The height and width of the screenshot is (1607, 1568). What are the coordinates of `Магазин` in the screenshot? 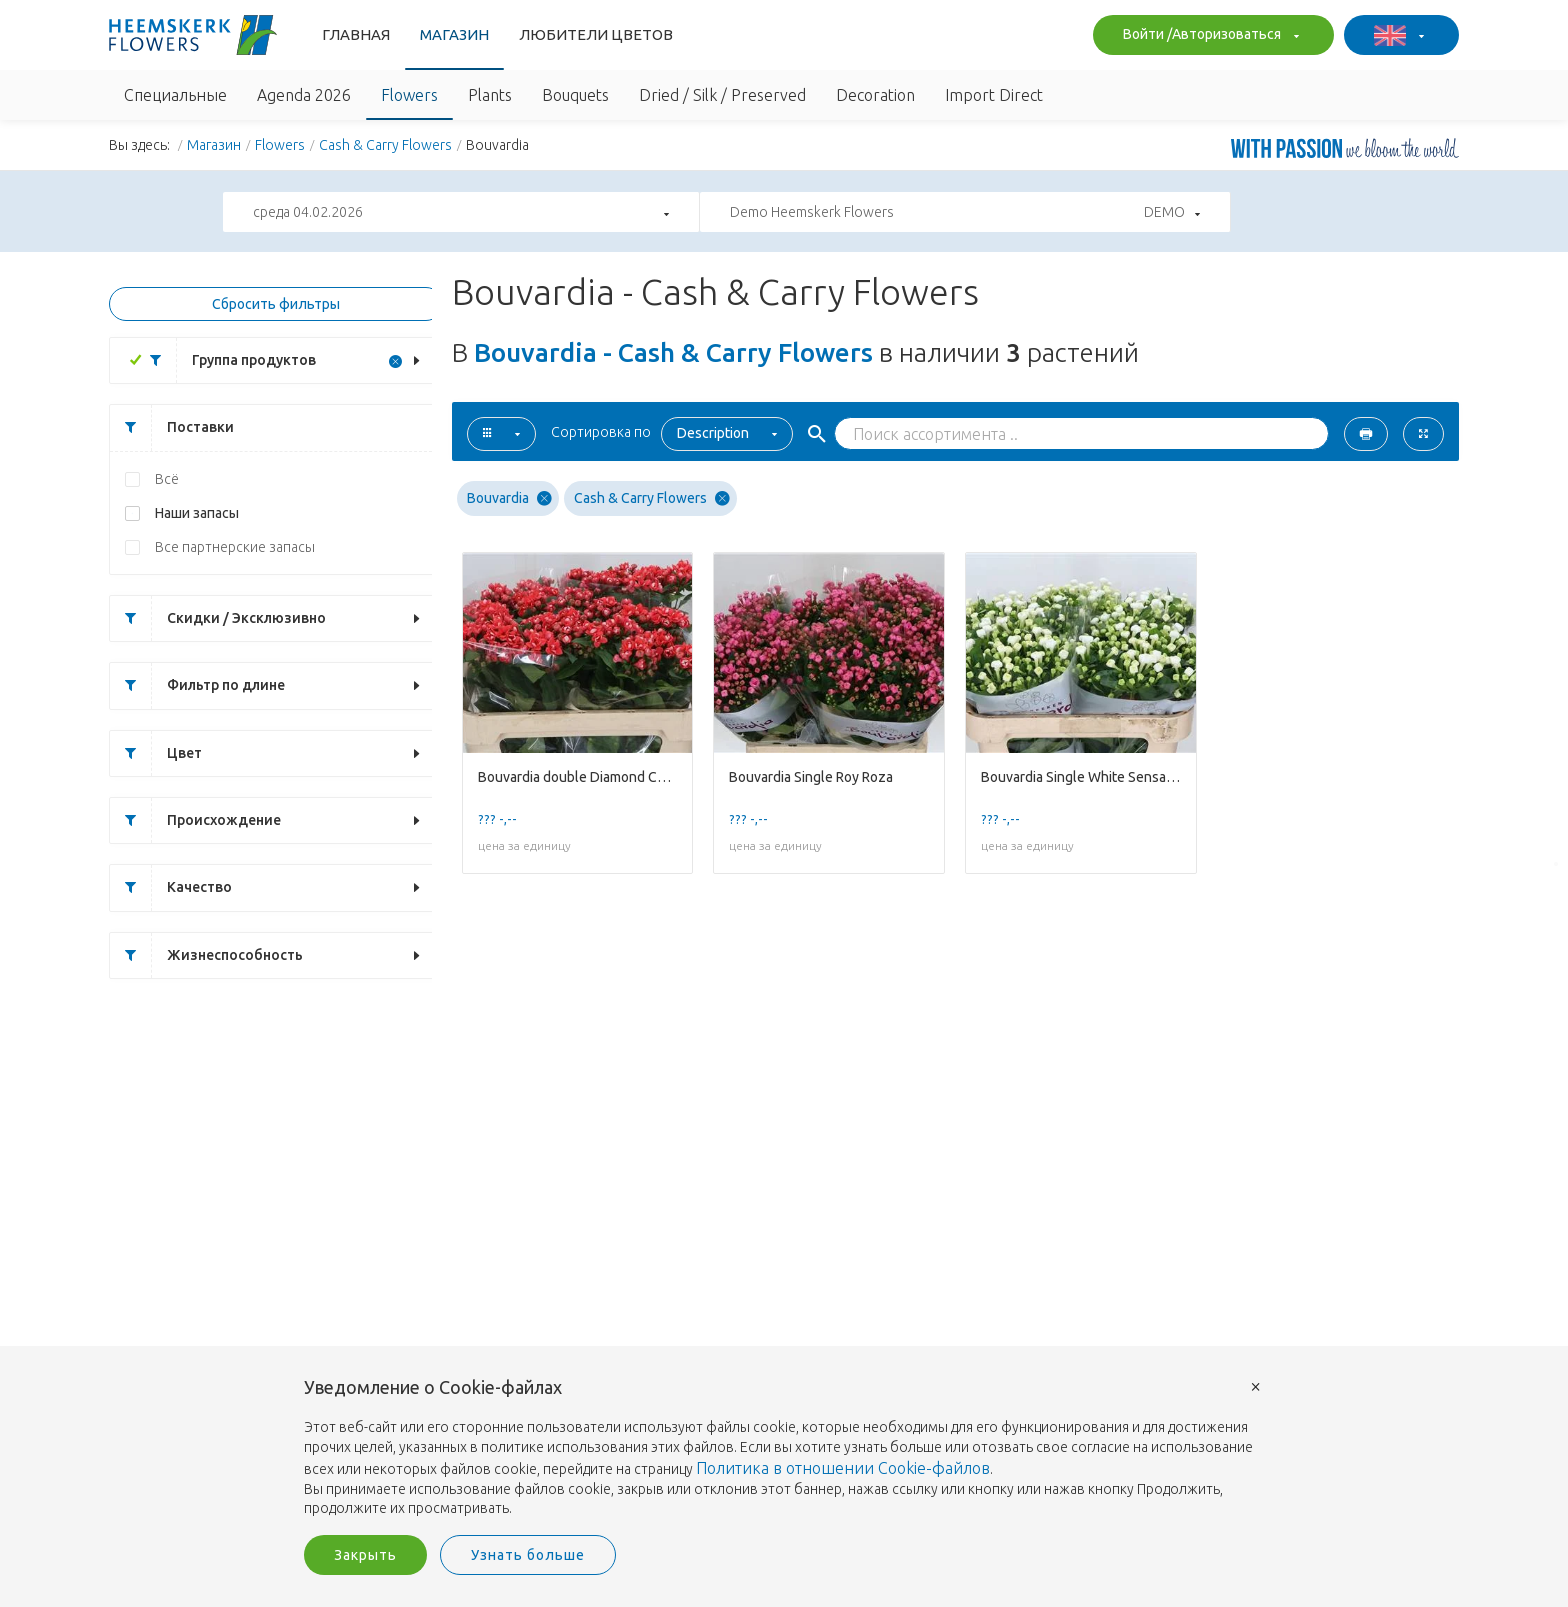 It's located at (454, 34).